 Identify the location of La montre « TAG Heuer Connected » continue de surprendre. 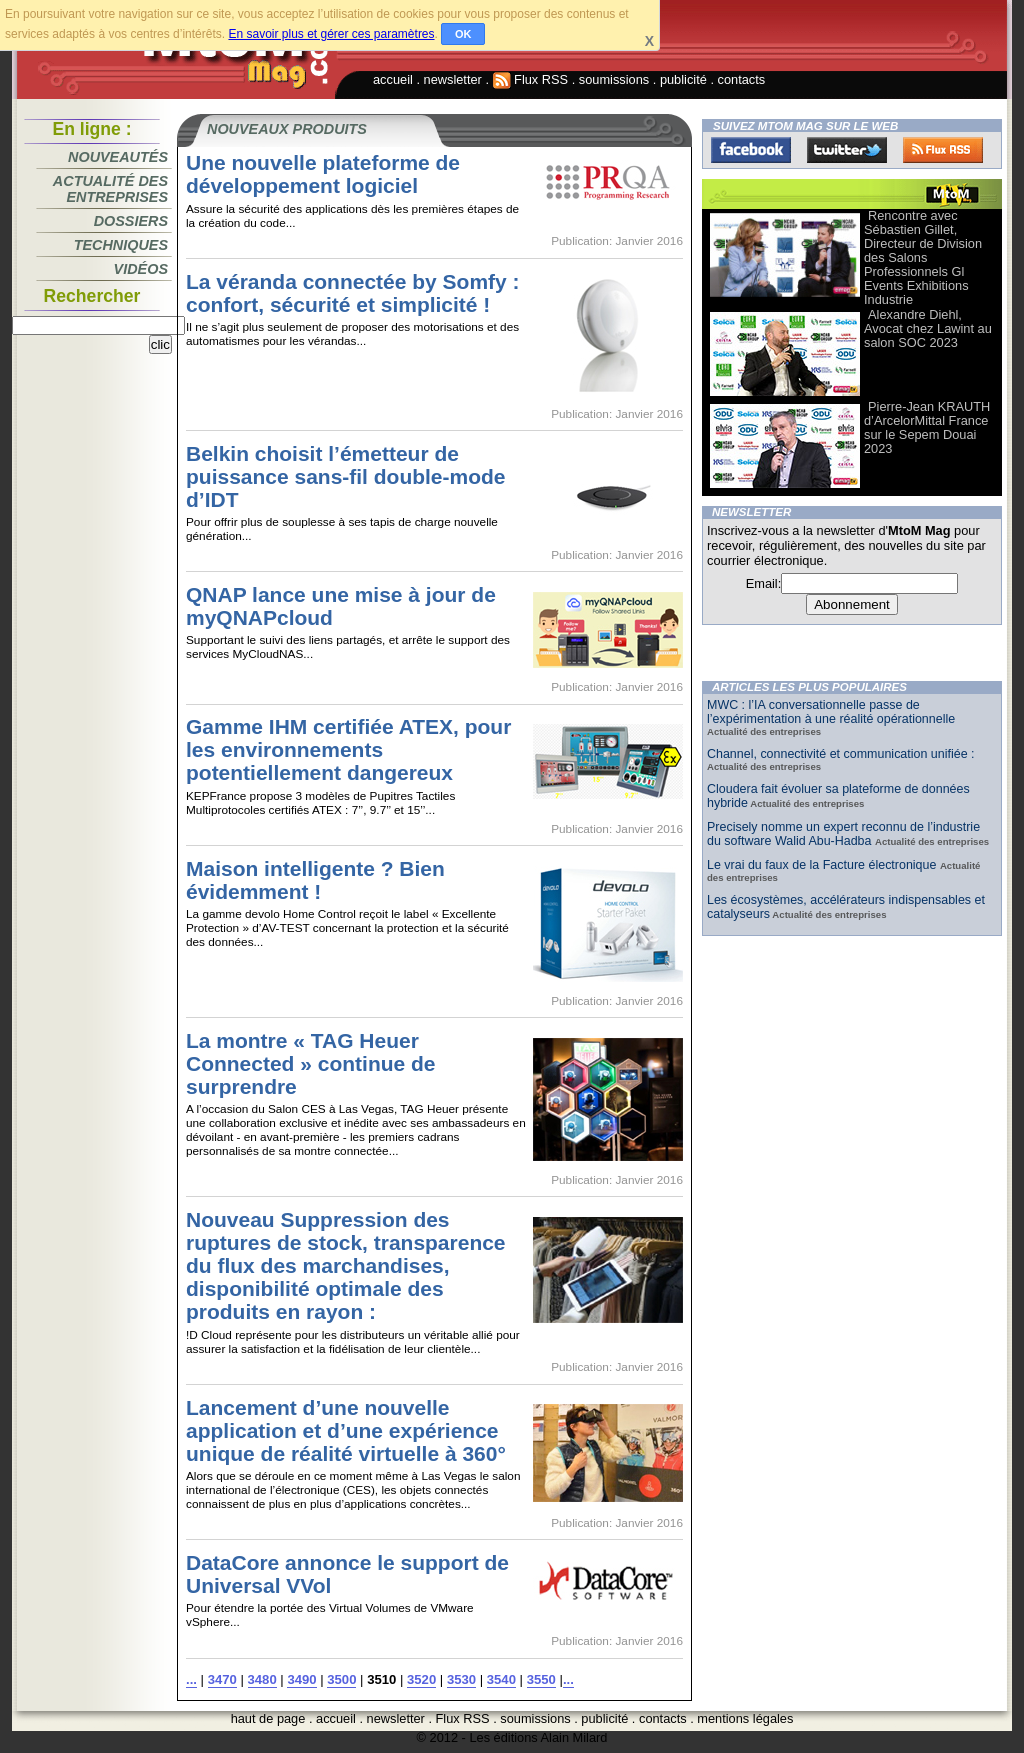
(311, 1063).